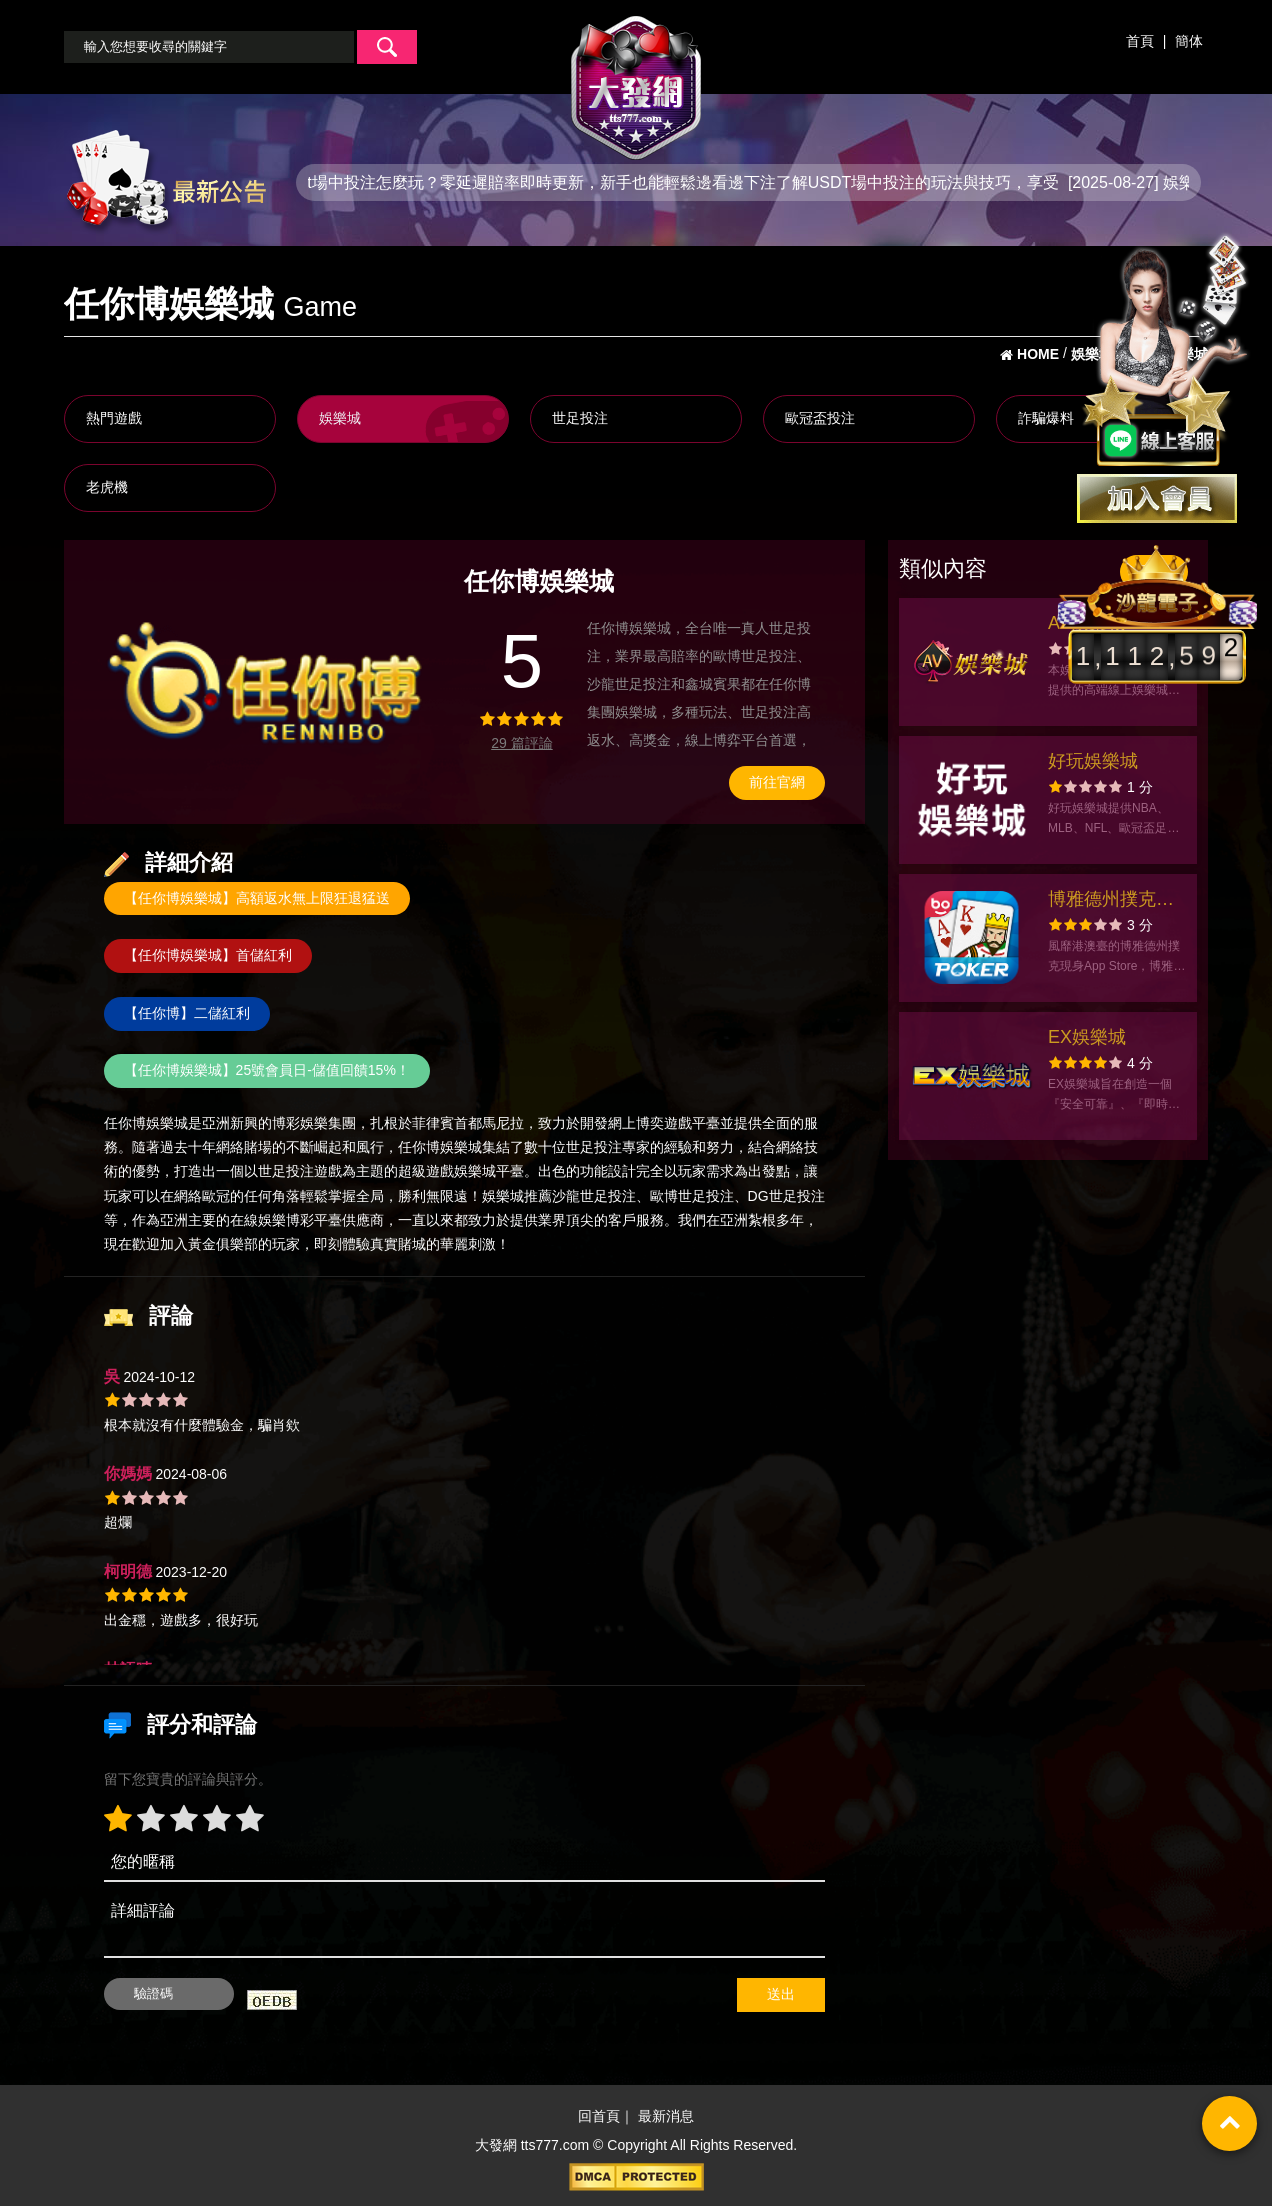 This screenshot has width=1272, height=2206. What do you see at coordinates (1087, 1037) in the screenshot?
I see `EX娛樂城` at bounding box center [1087, 1037].